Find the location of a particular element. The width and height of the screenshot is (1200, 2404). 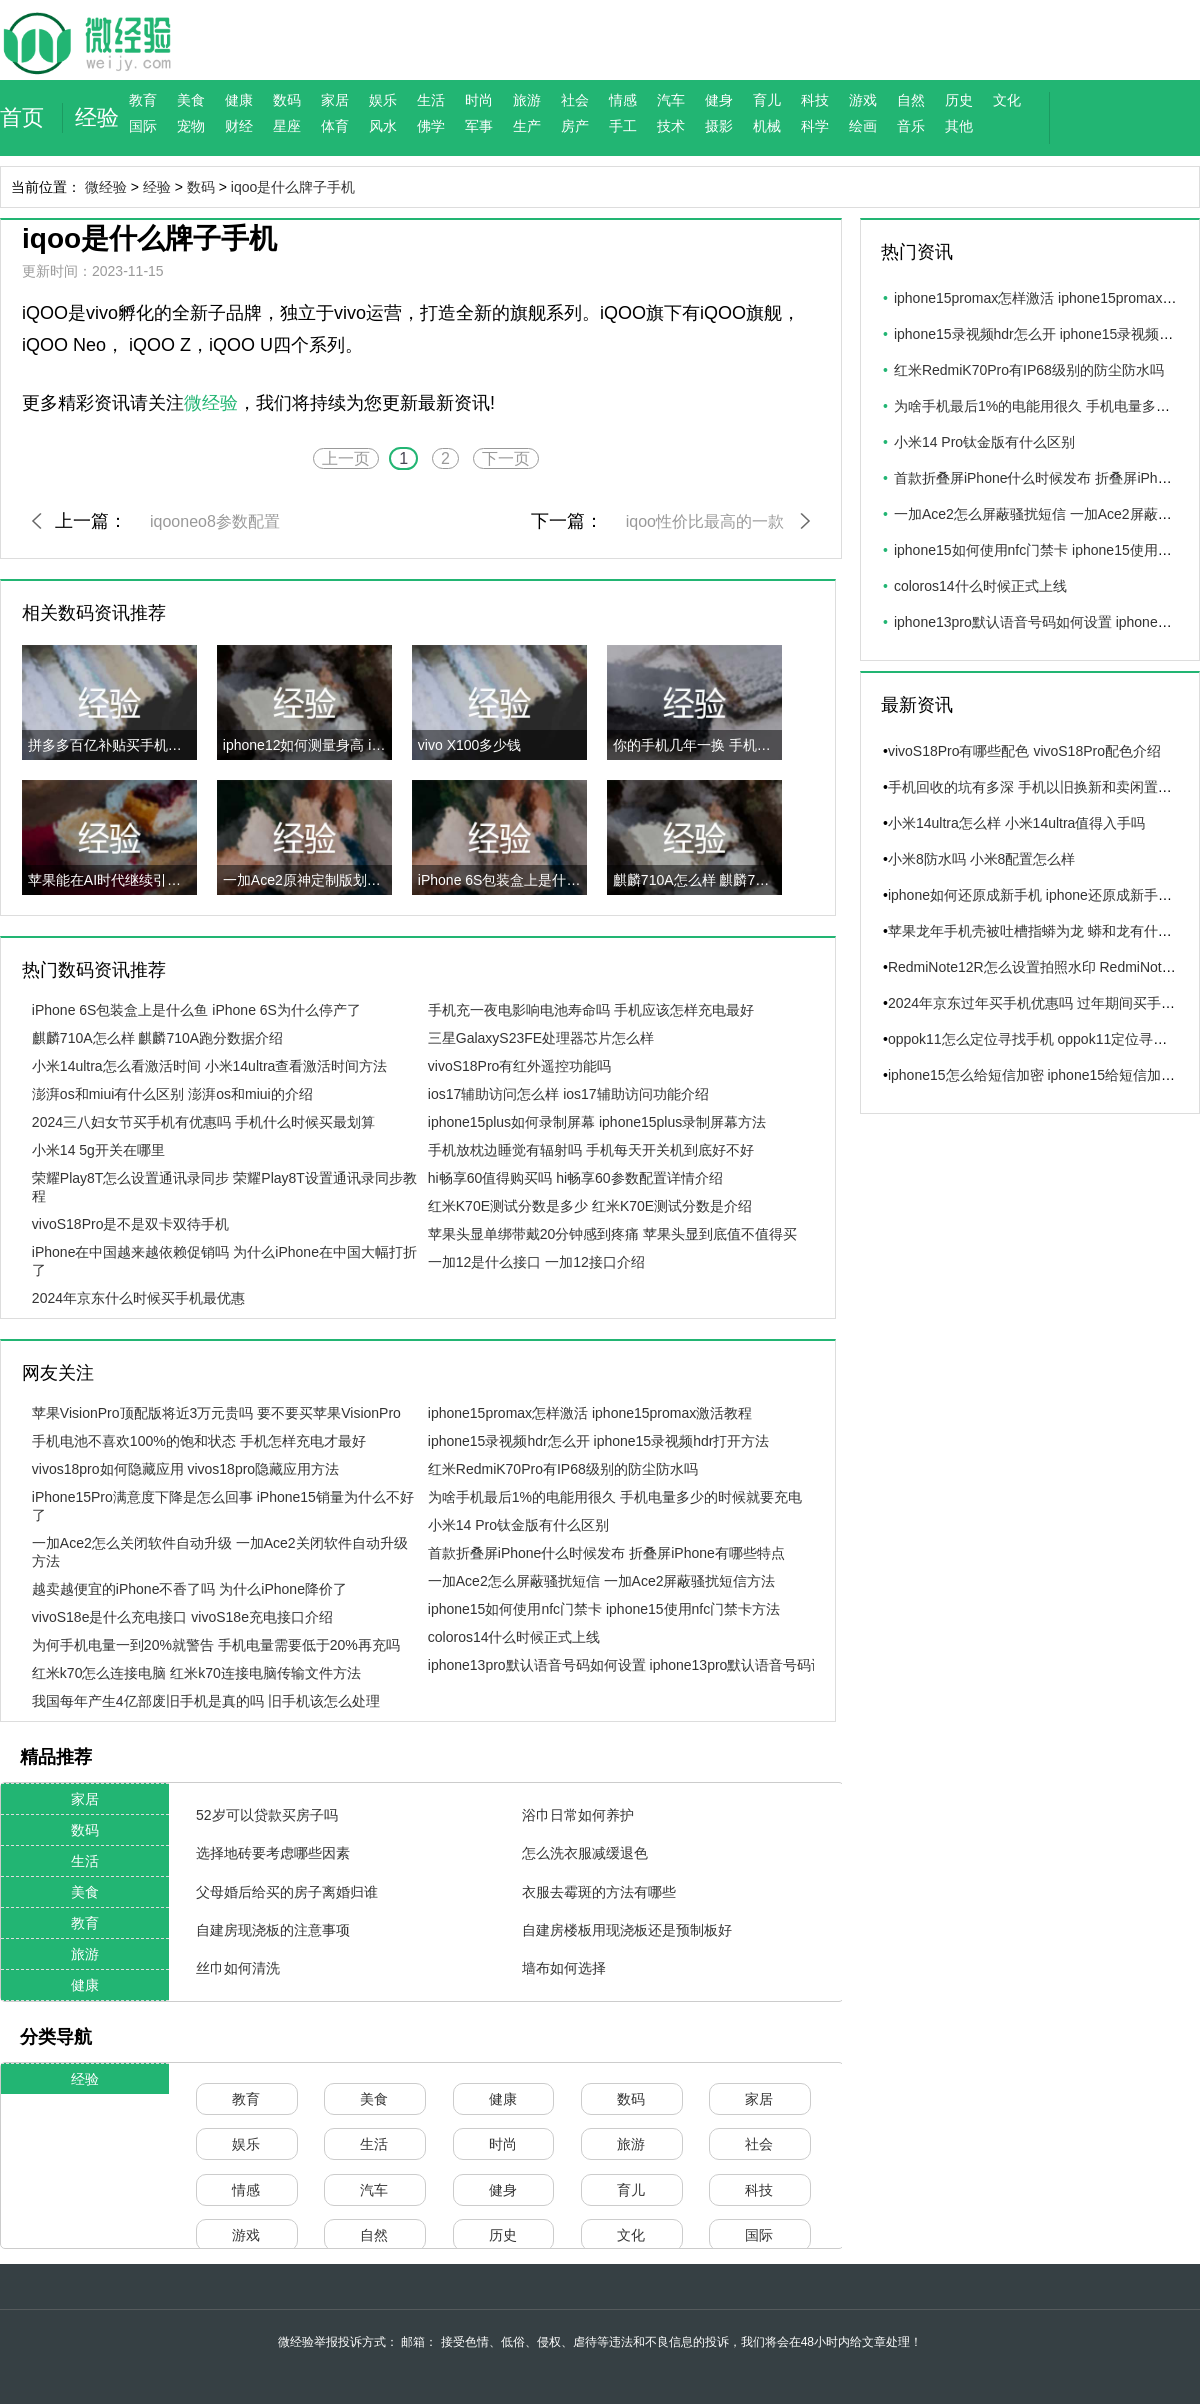

选择地砖要考虑哪些因素 is located at coordinates (273, 1853).